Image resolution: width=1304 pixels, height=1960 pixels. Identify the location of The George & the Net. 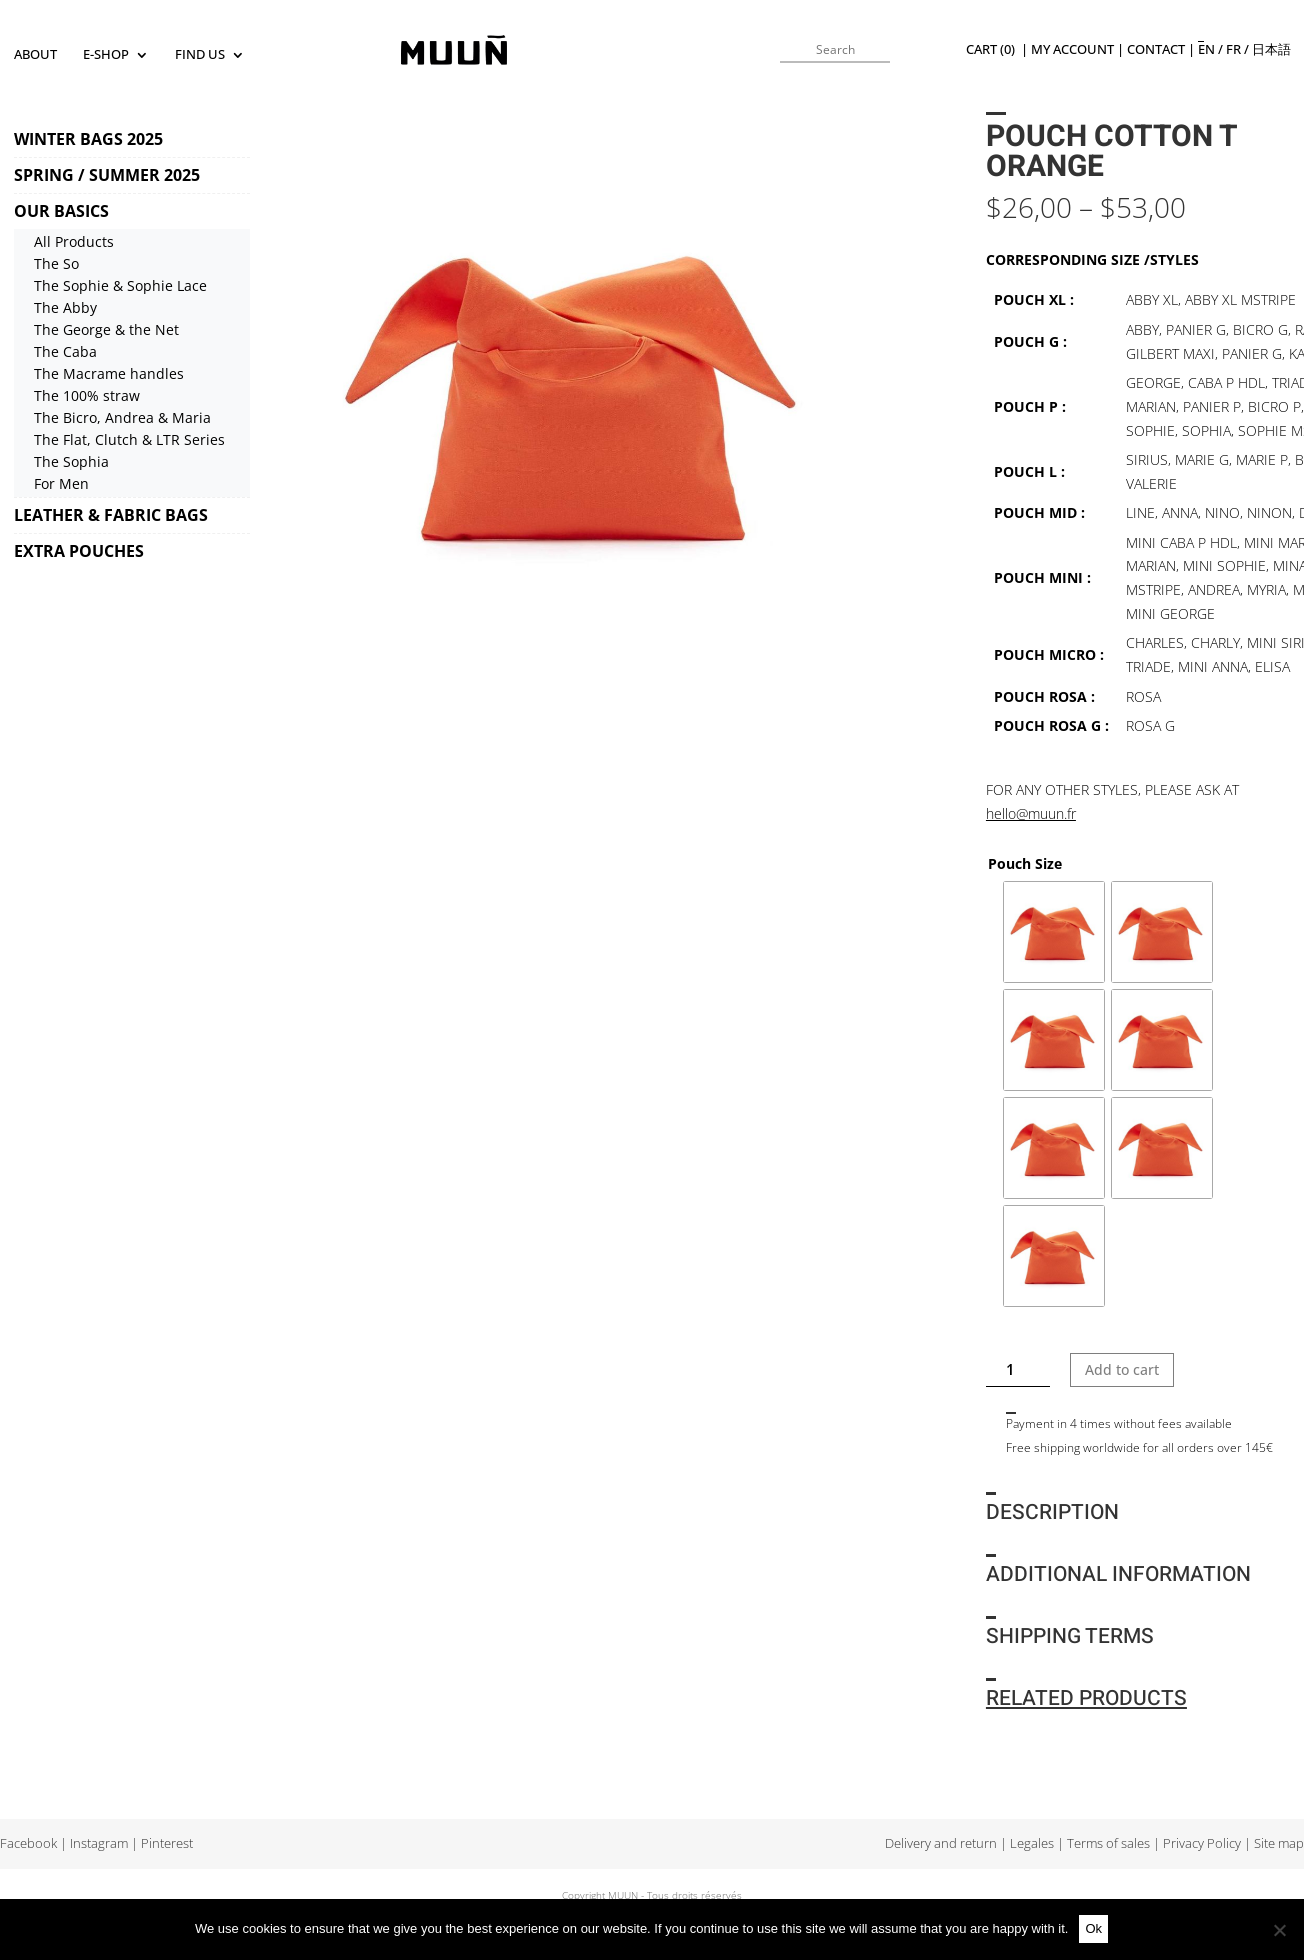
(106, 329).